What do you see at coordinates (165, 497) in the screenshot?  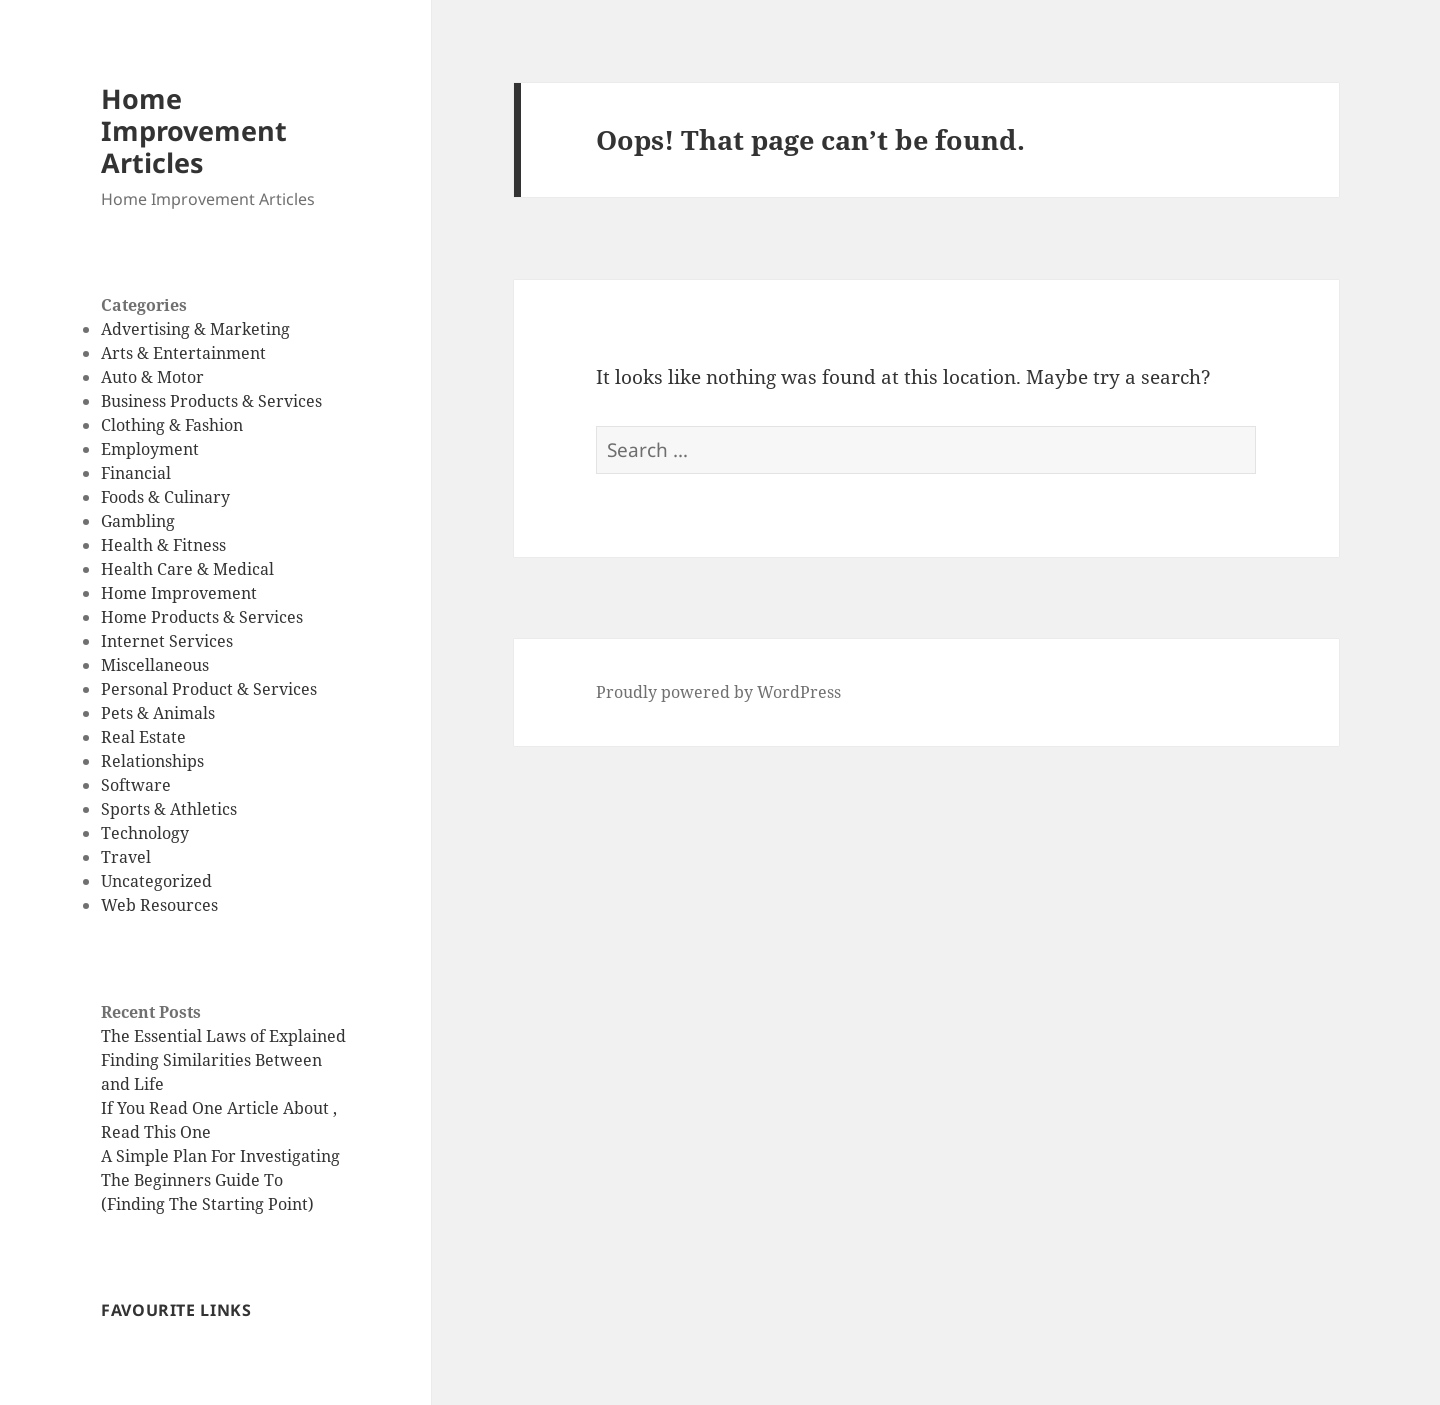 I see `Foods & Culinary` at bounding box center [165, 497].